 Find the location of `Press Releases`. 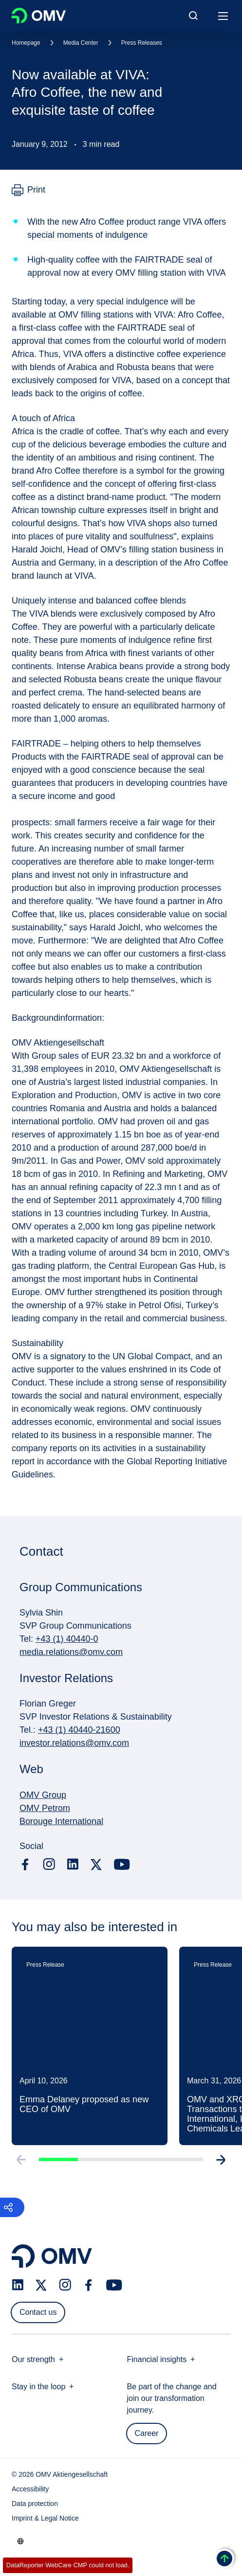

Press Releases is located at coordinates (141, 42).